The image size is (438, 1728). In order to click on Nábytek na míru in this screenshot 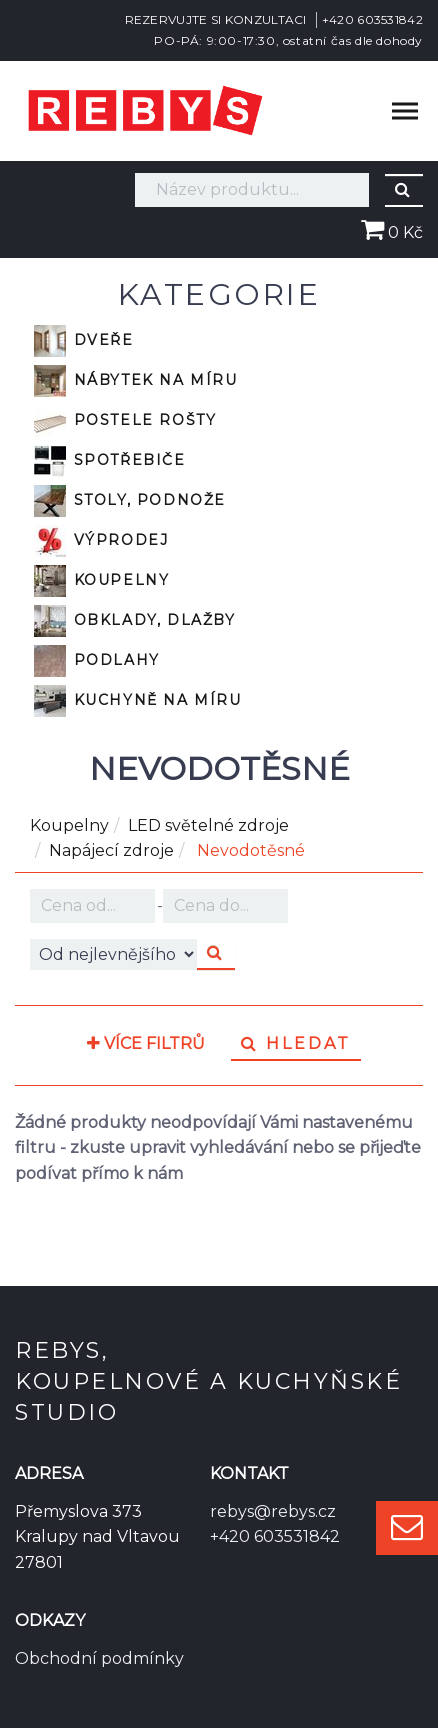, I will do `click(136, 381)`.